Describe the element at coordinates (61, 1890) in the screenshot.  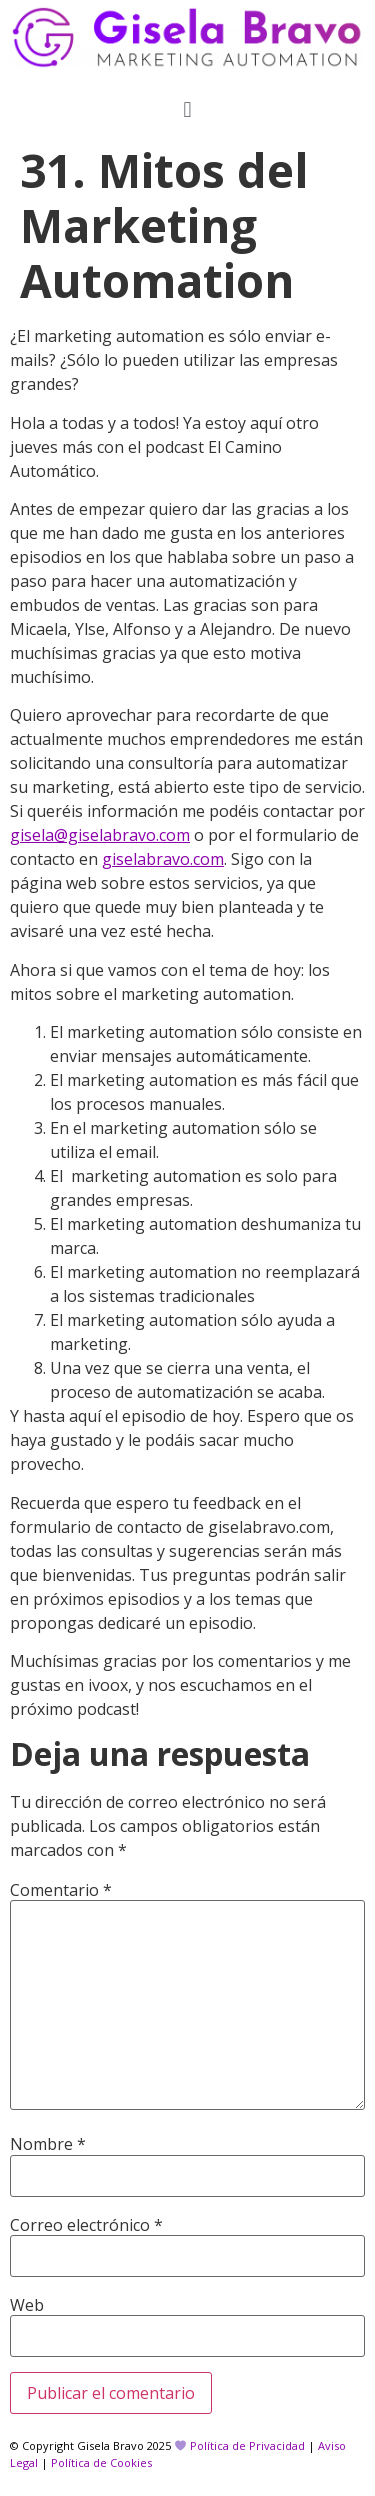
I see `Comentario` at that location.